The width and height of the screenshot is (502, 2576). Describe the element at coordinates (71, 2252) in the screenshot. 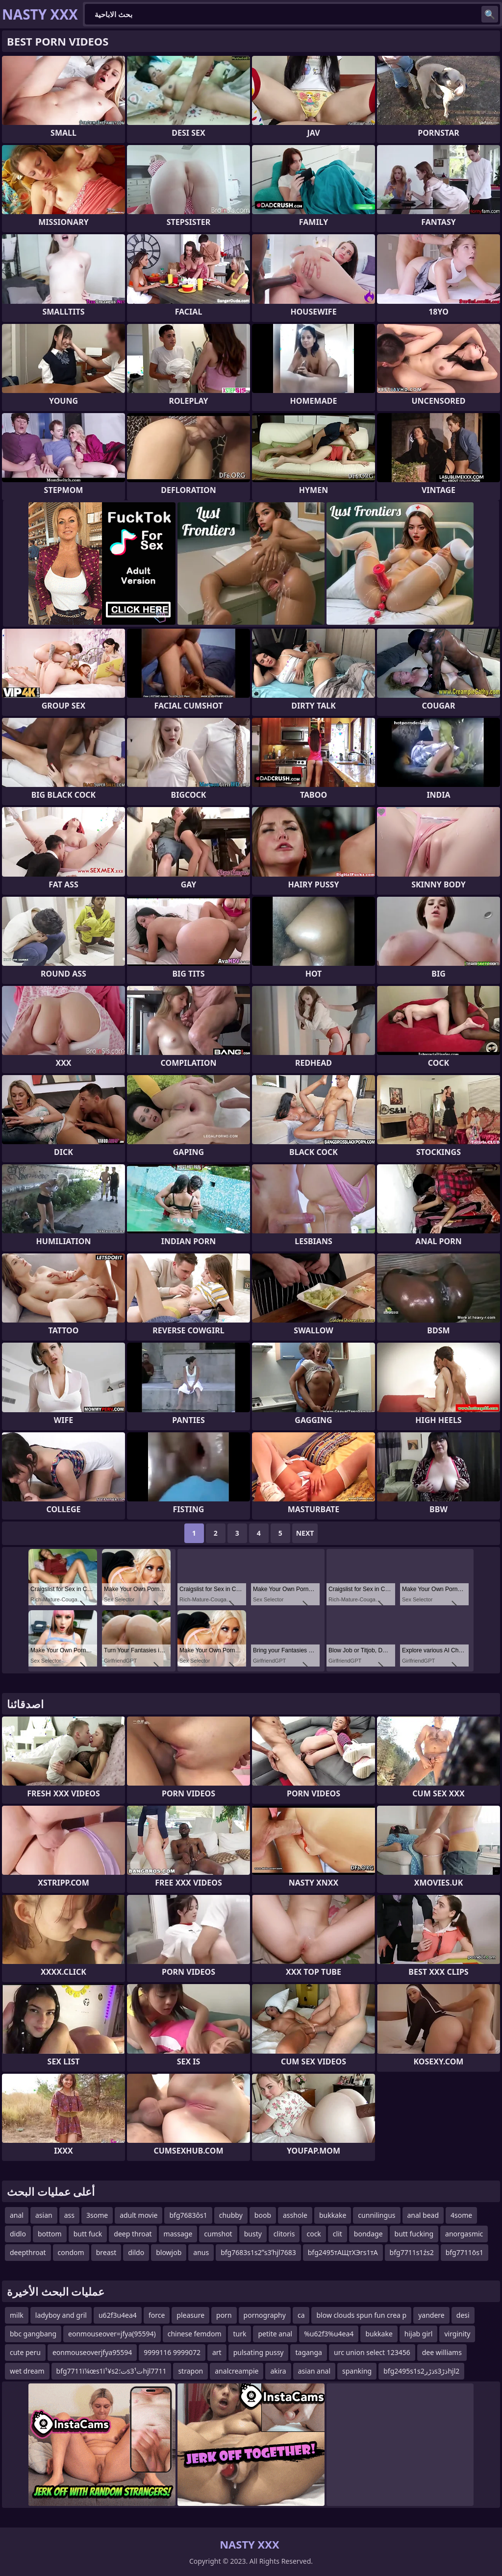

I see `condom` at that location.